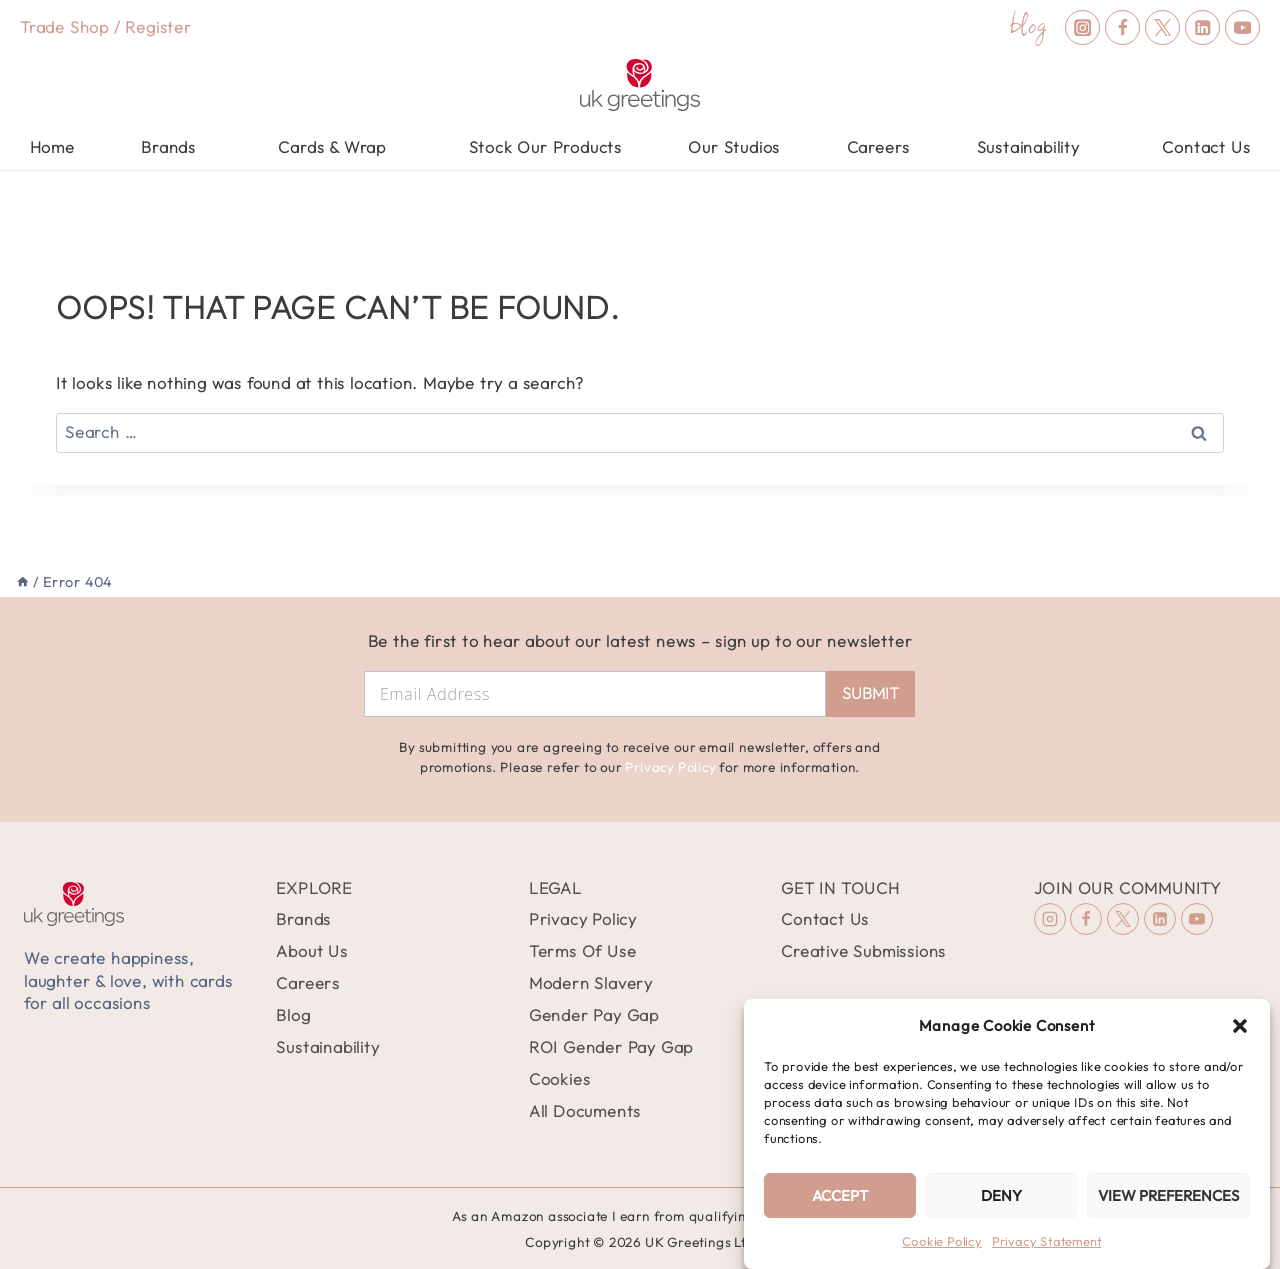 Image resolution: width=1280 pixels, height=1269 pixels. I want to click on Register, so click(158, 27).